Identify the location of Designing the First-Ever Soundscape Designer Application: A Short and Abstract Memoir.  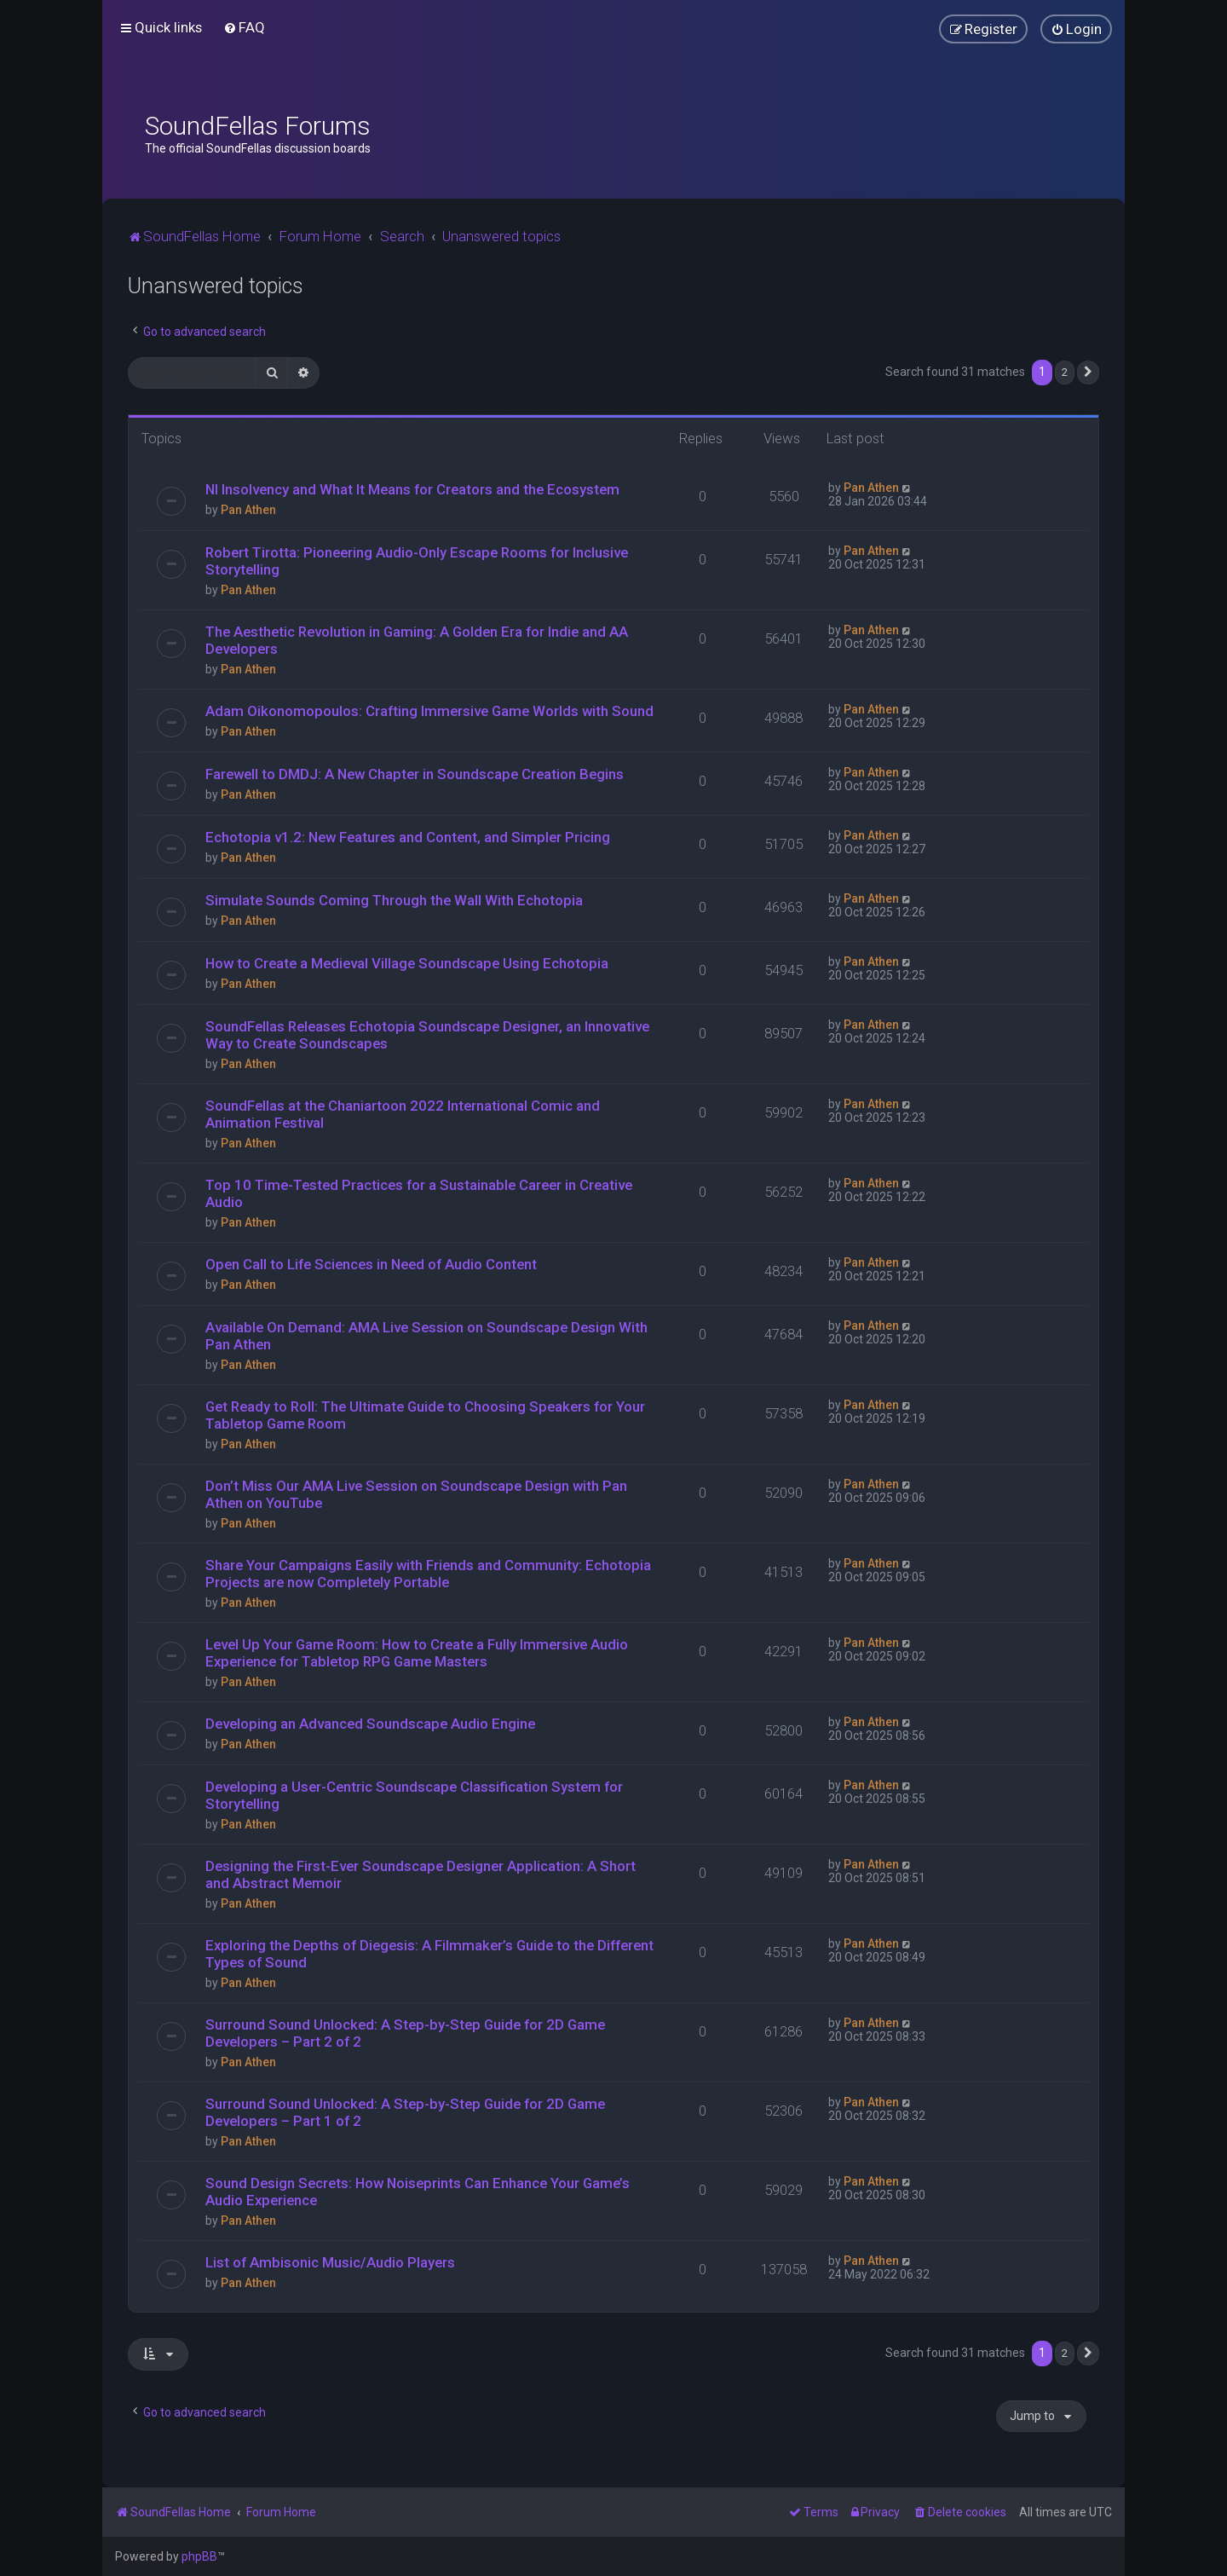
(420, 1874).